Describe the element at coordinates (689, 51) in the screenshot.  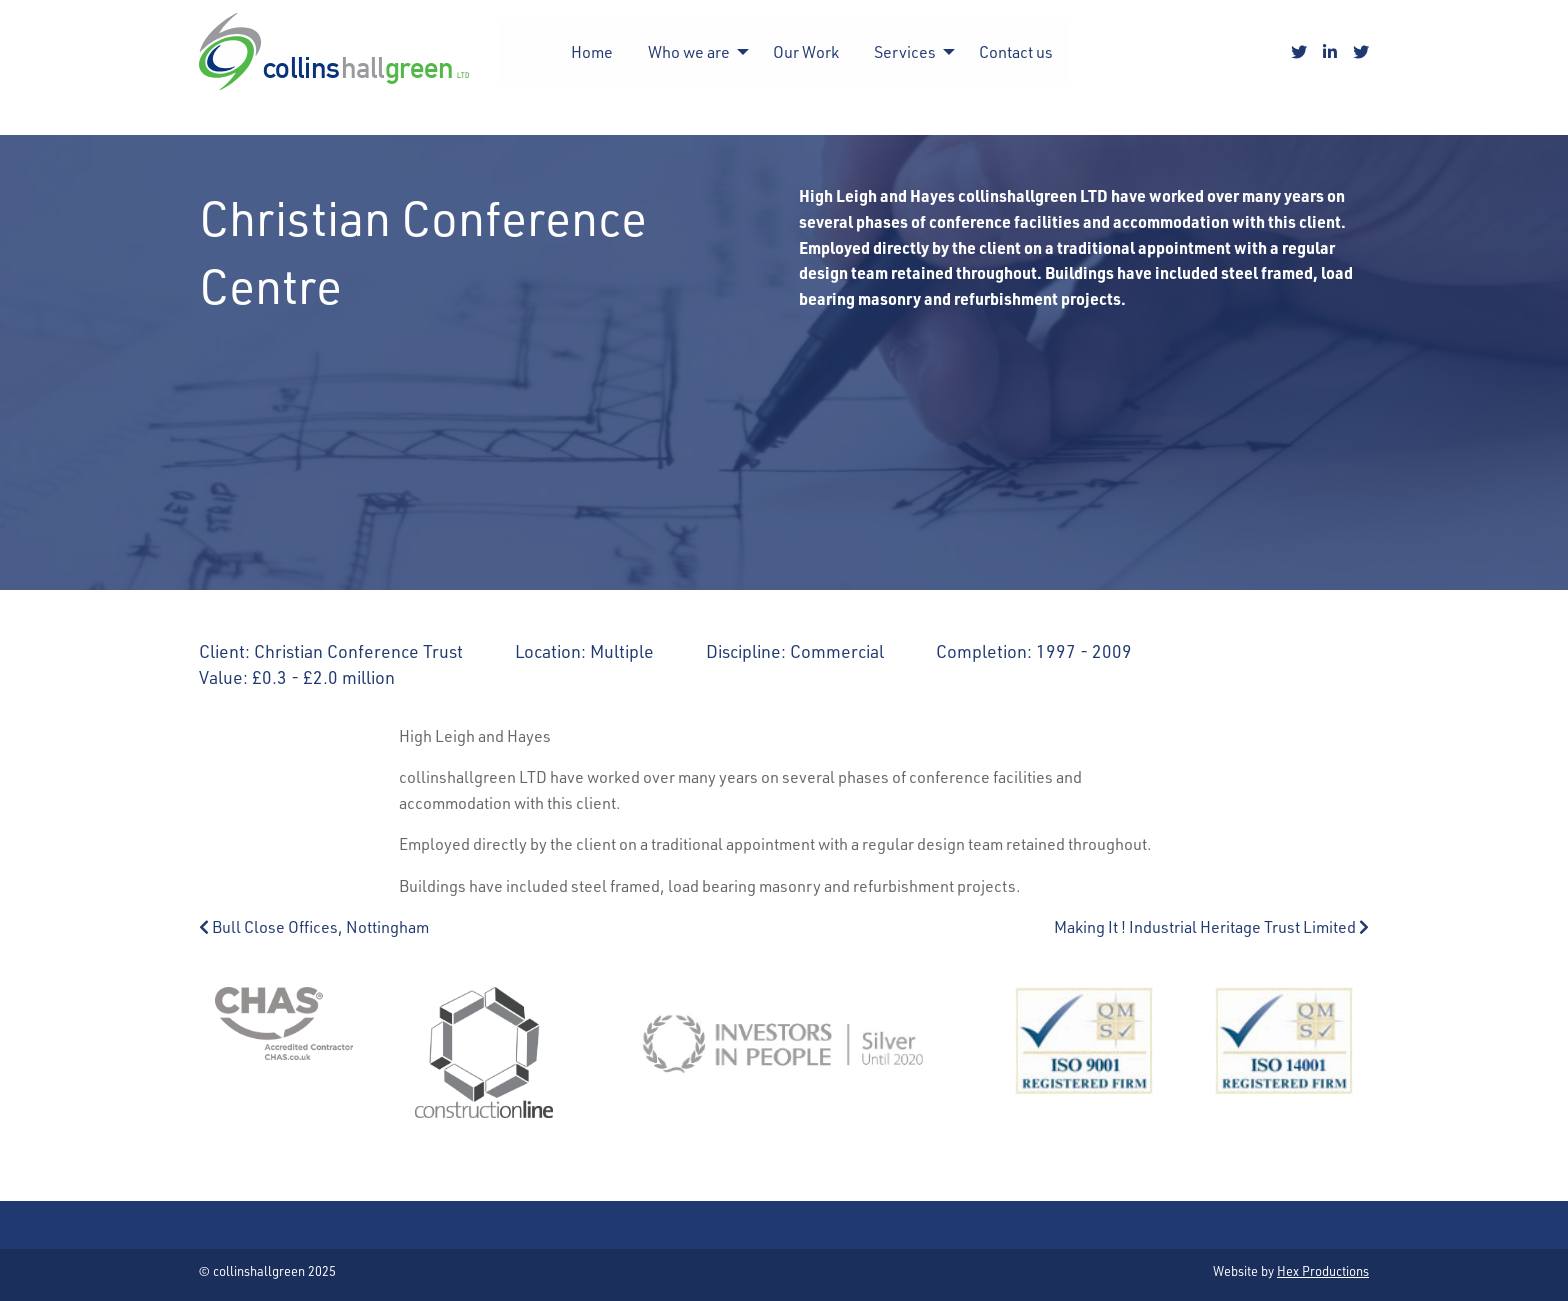
I see `Who we are` at that location.